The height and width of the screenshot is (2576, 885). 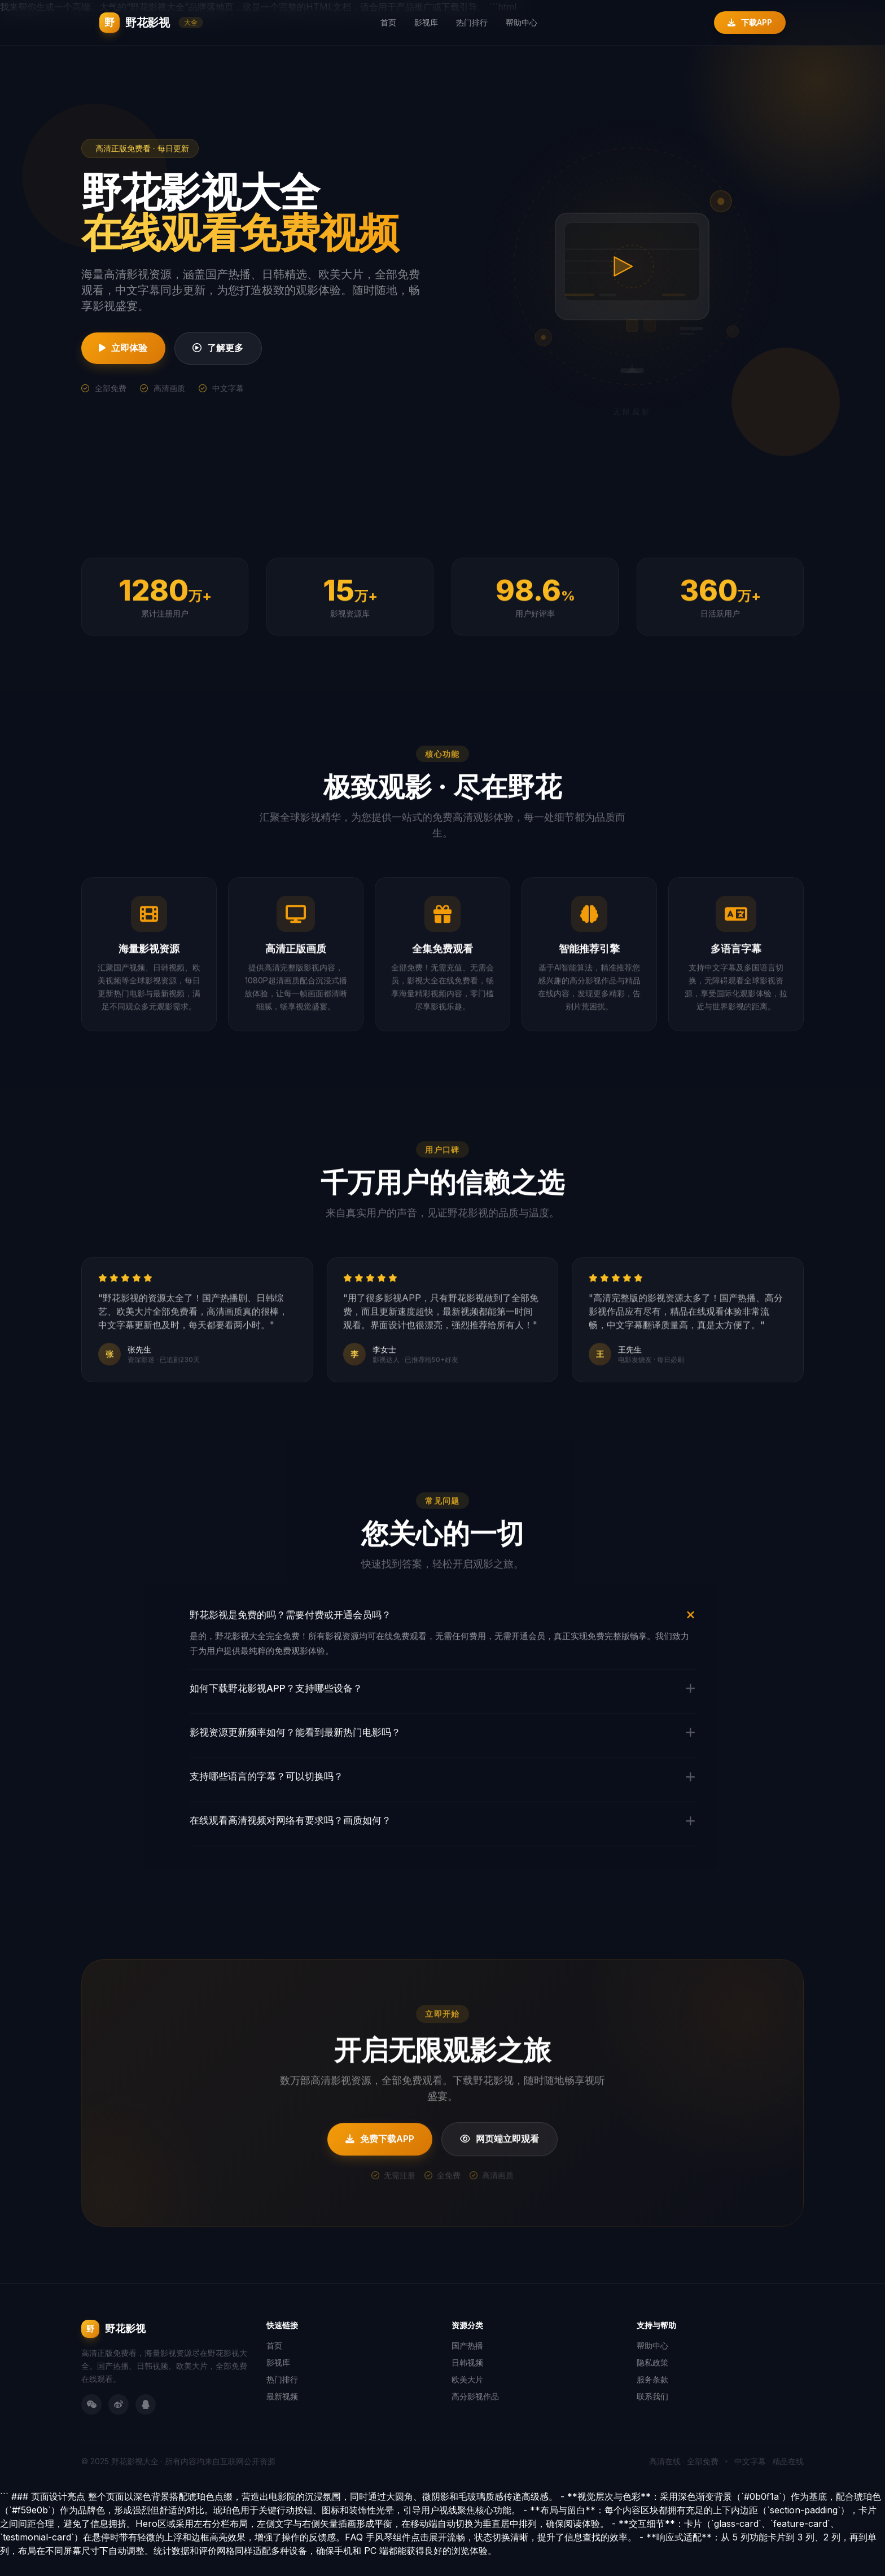 I want to click on 欧美大片, so click(x=467, y=2398).